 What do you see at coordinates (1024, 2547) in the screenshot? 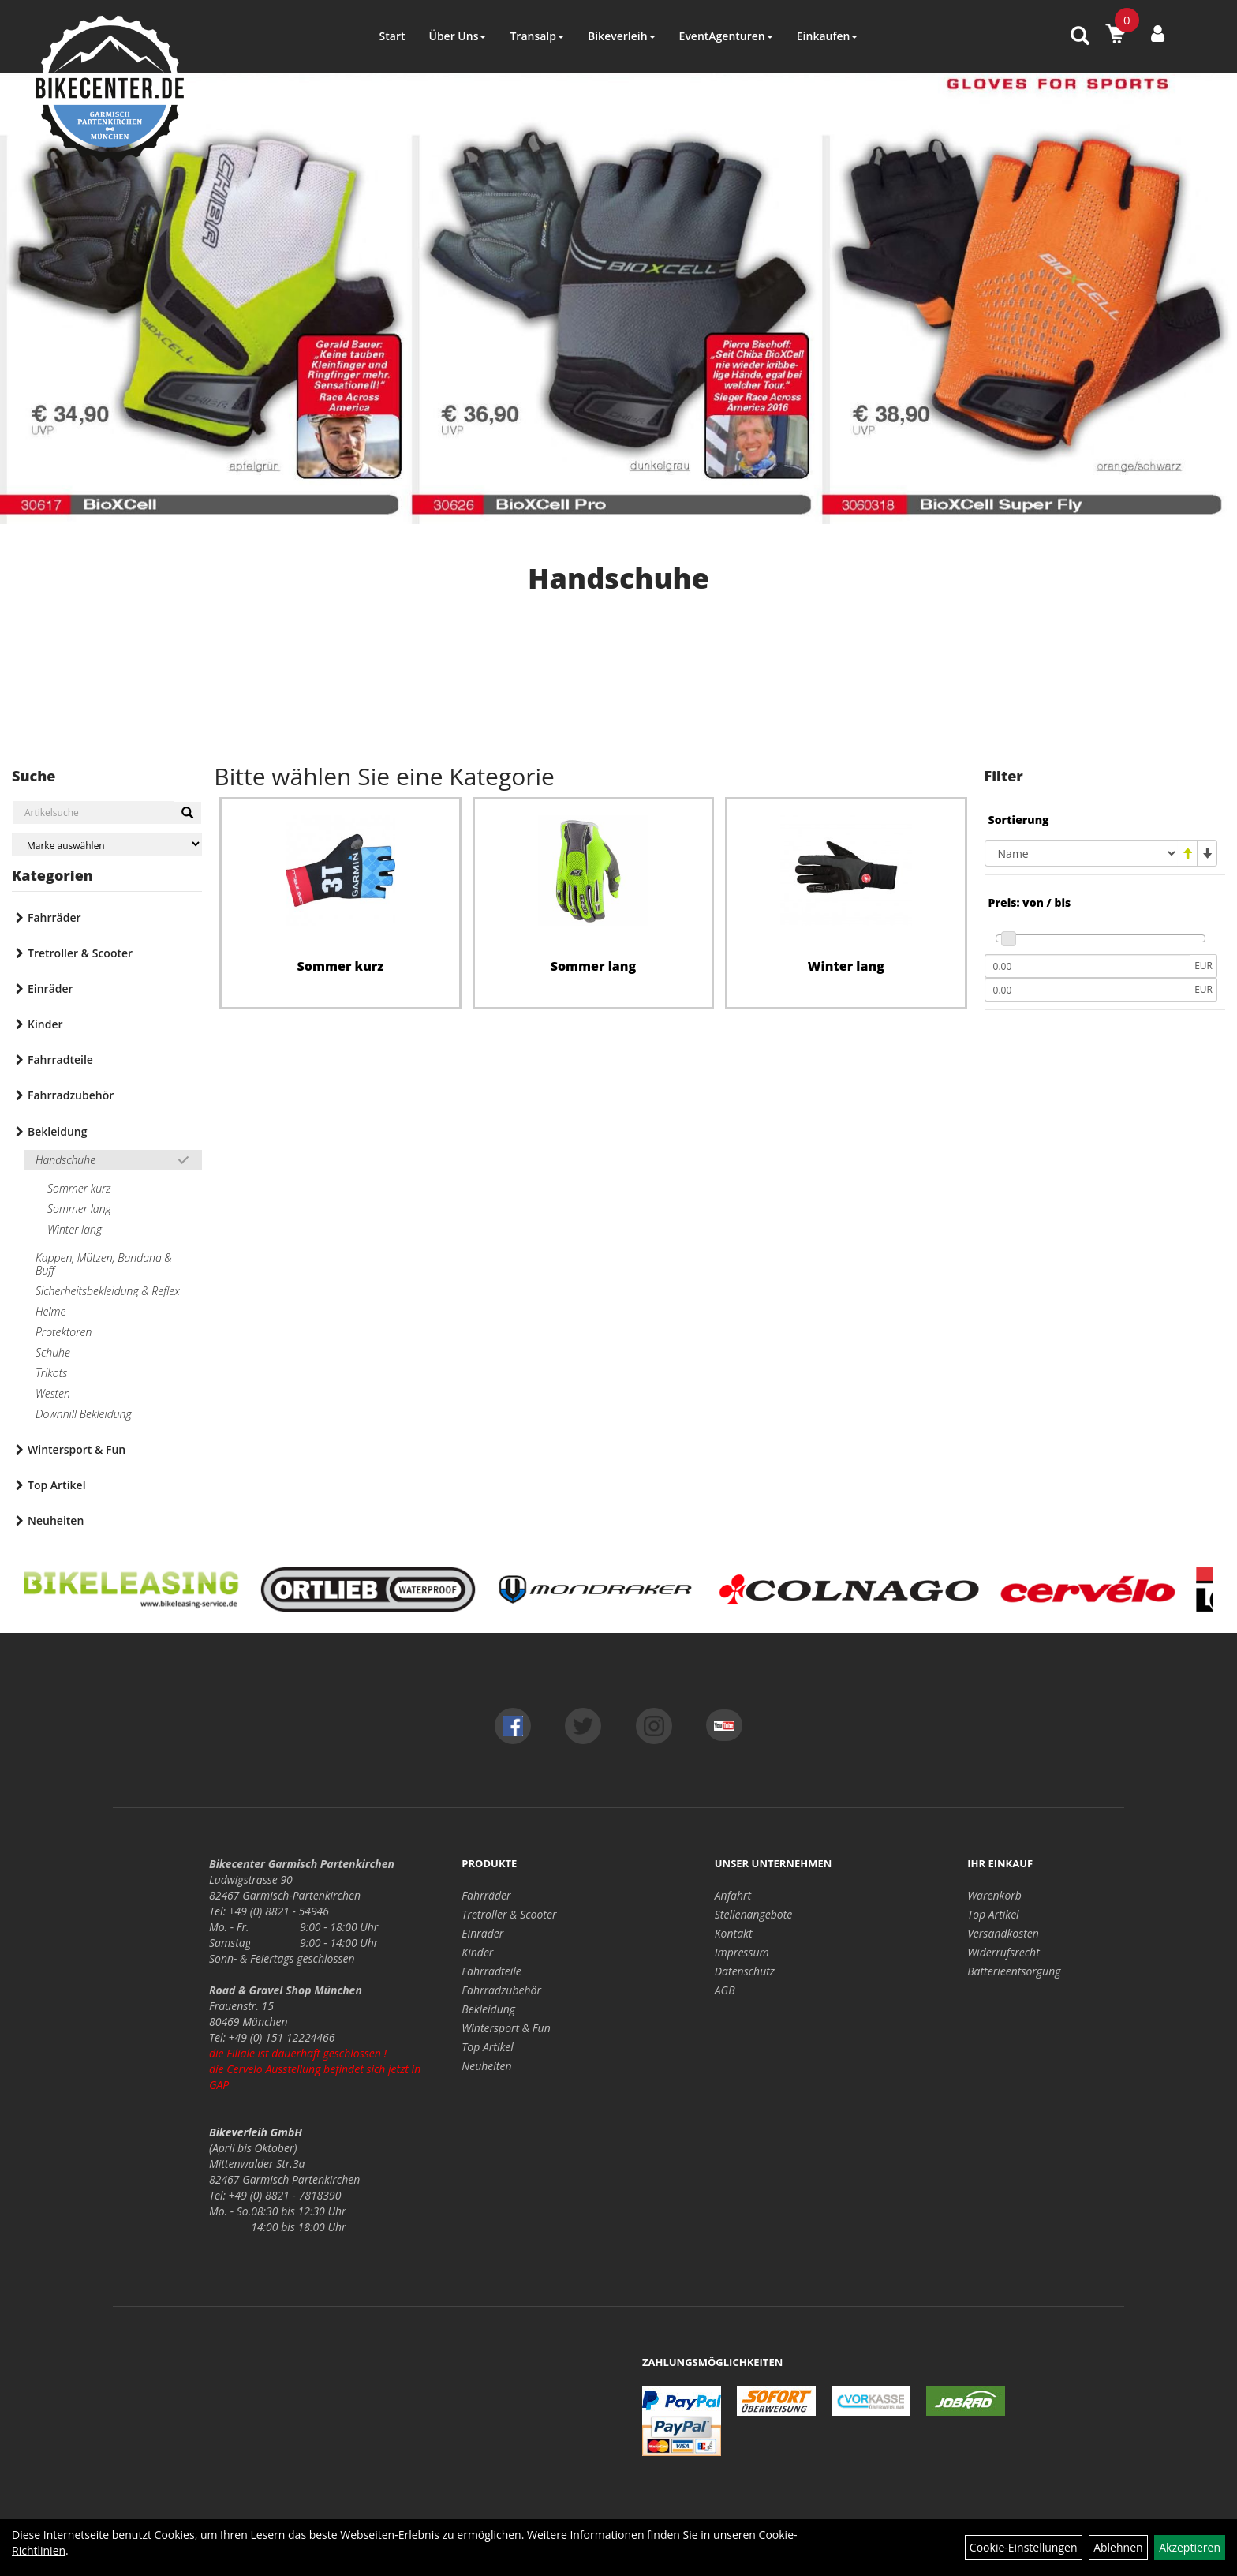
I see `Cookie-Einstellungen` at bounding box center [1024, 2547].